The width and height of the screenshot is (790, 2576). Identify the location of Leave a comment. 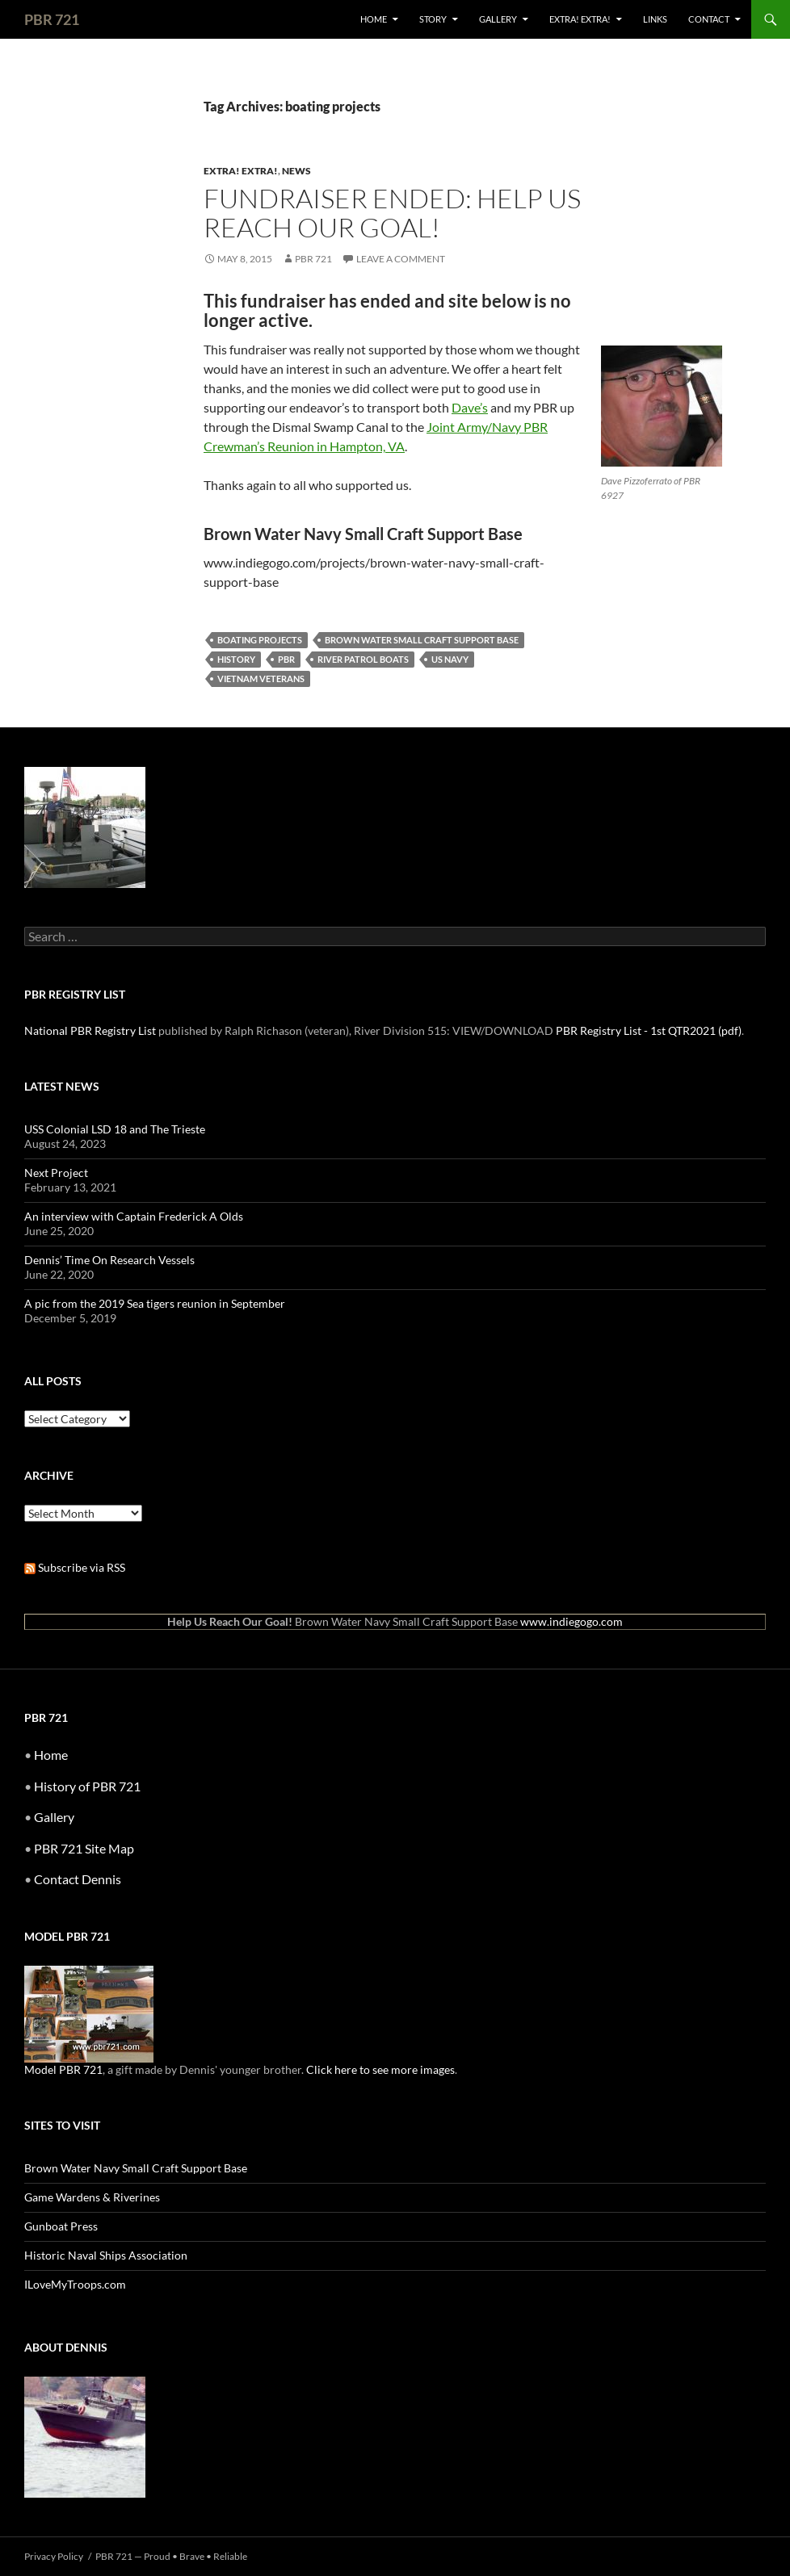
(400, 259).